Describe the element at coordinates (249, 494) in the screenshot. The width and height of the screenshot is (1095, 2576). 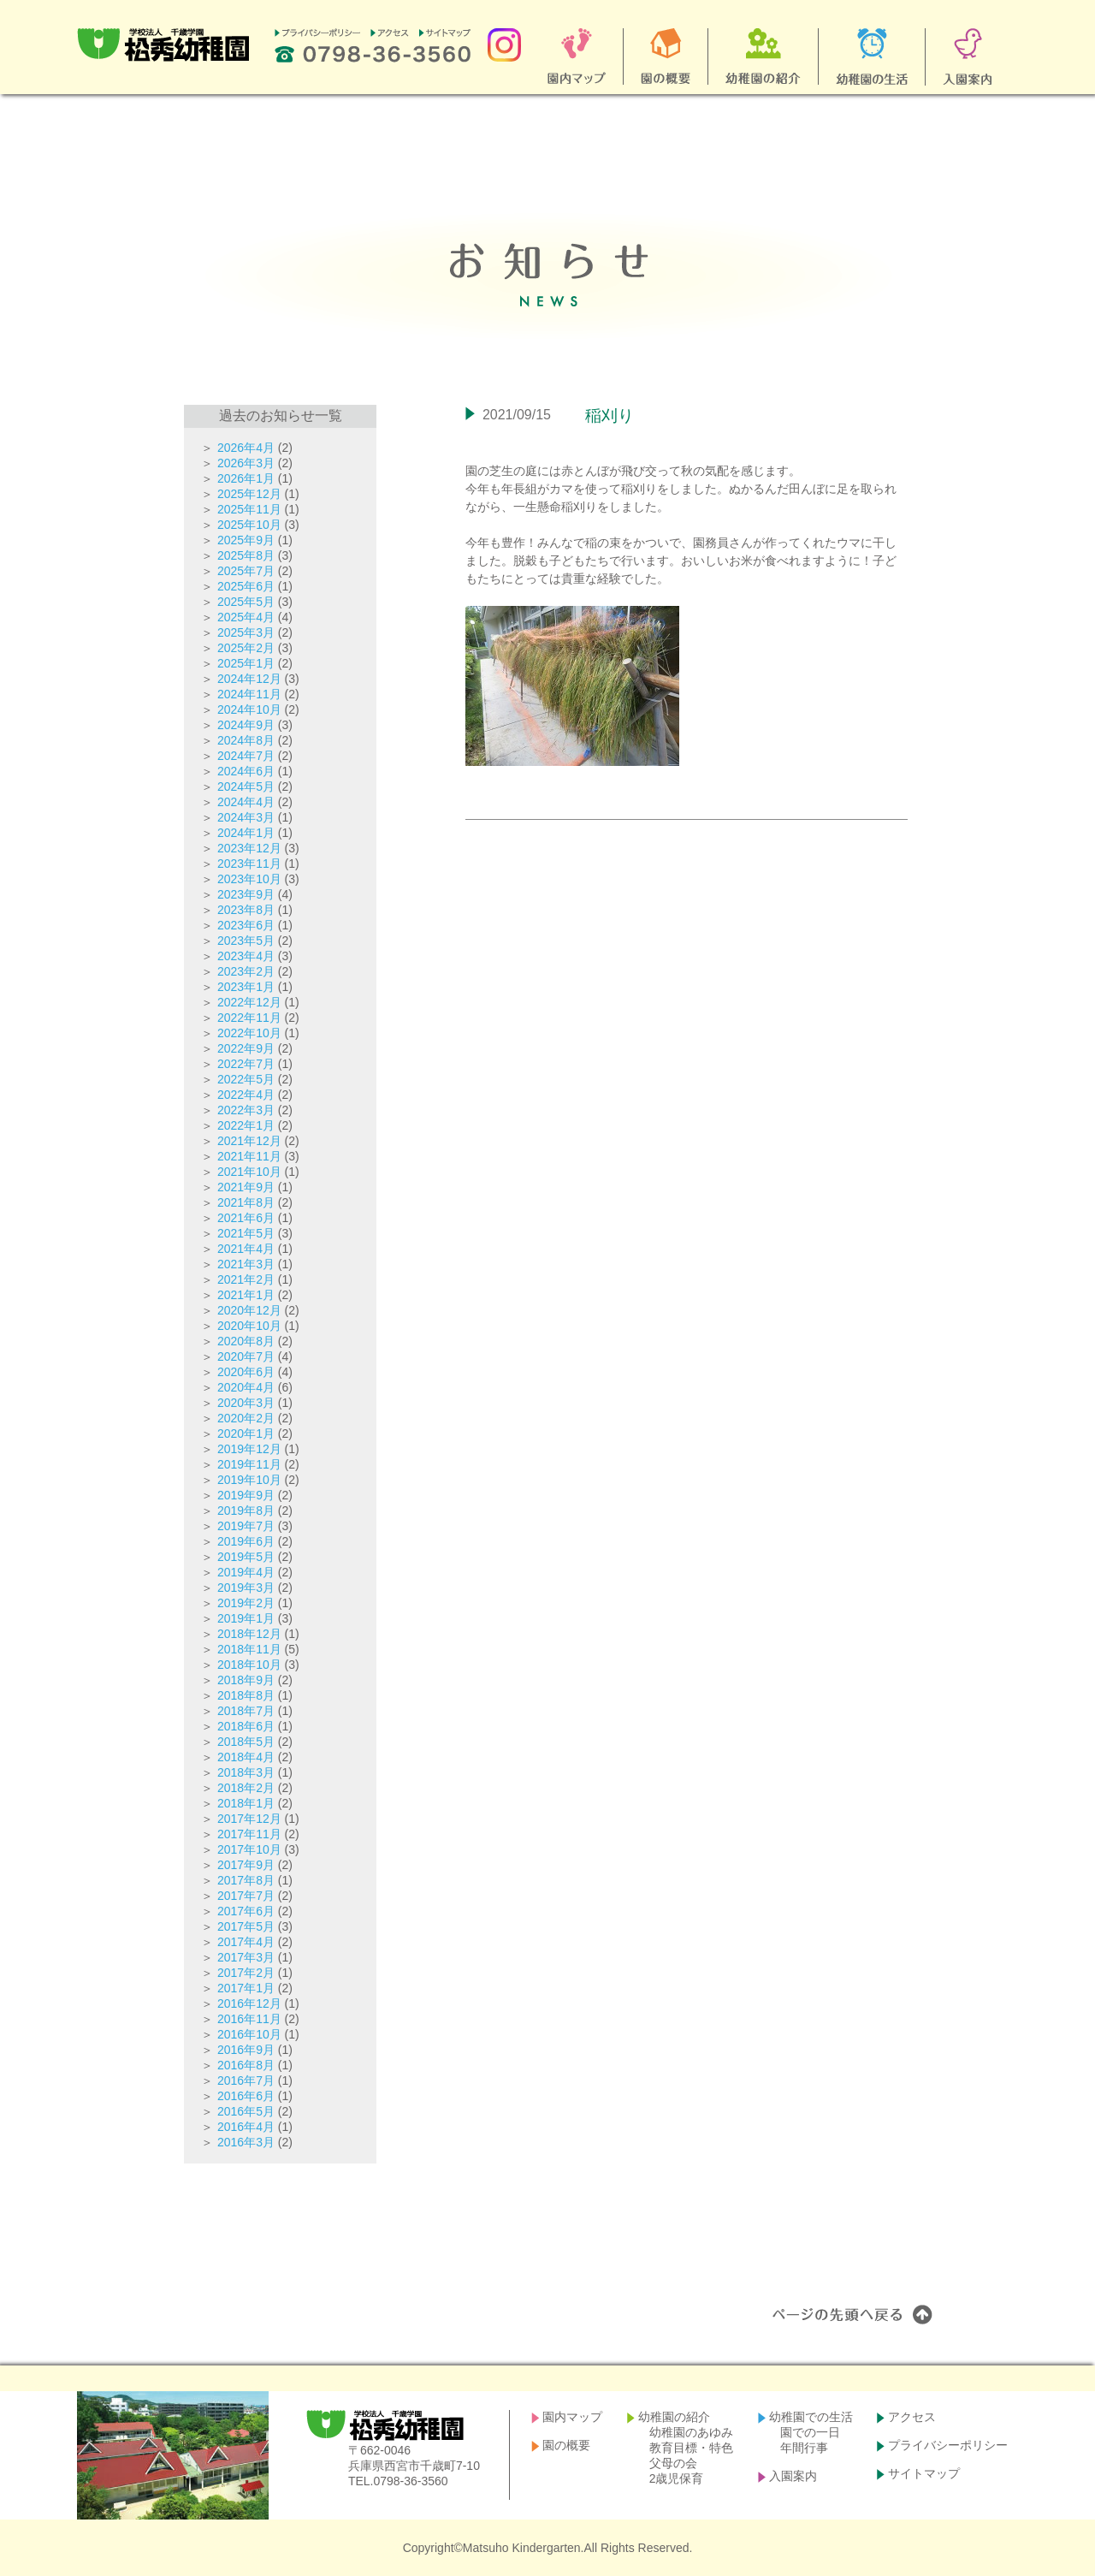
I see `2025年12月` at that location.